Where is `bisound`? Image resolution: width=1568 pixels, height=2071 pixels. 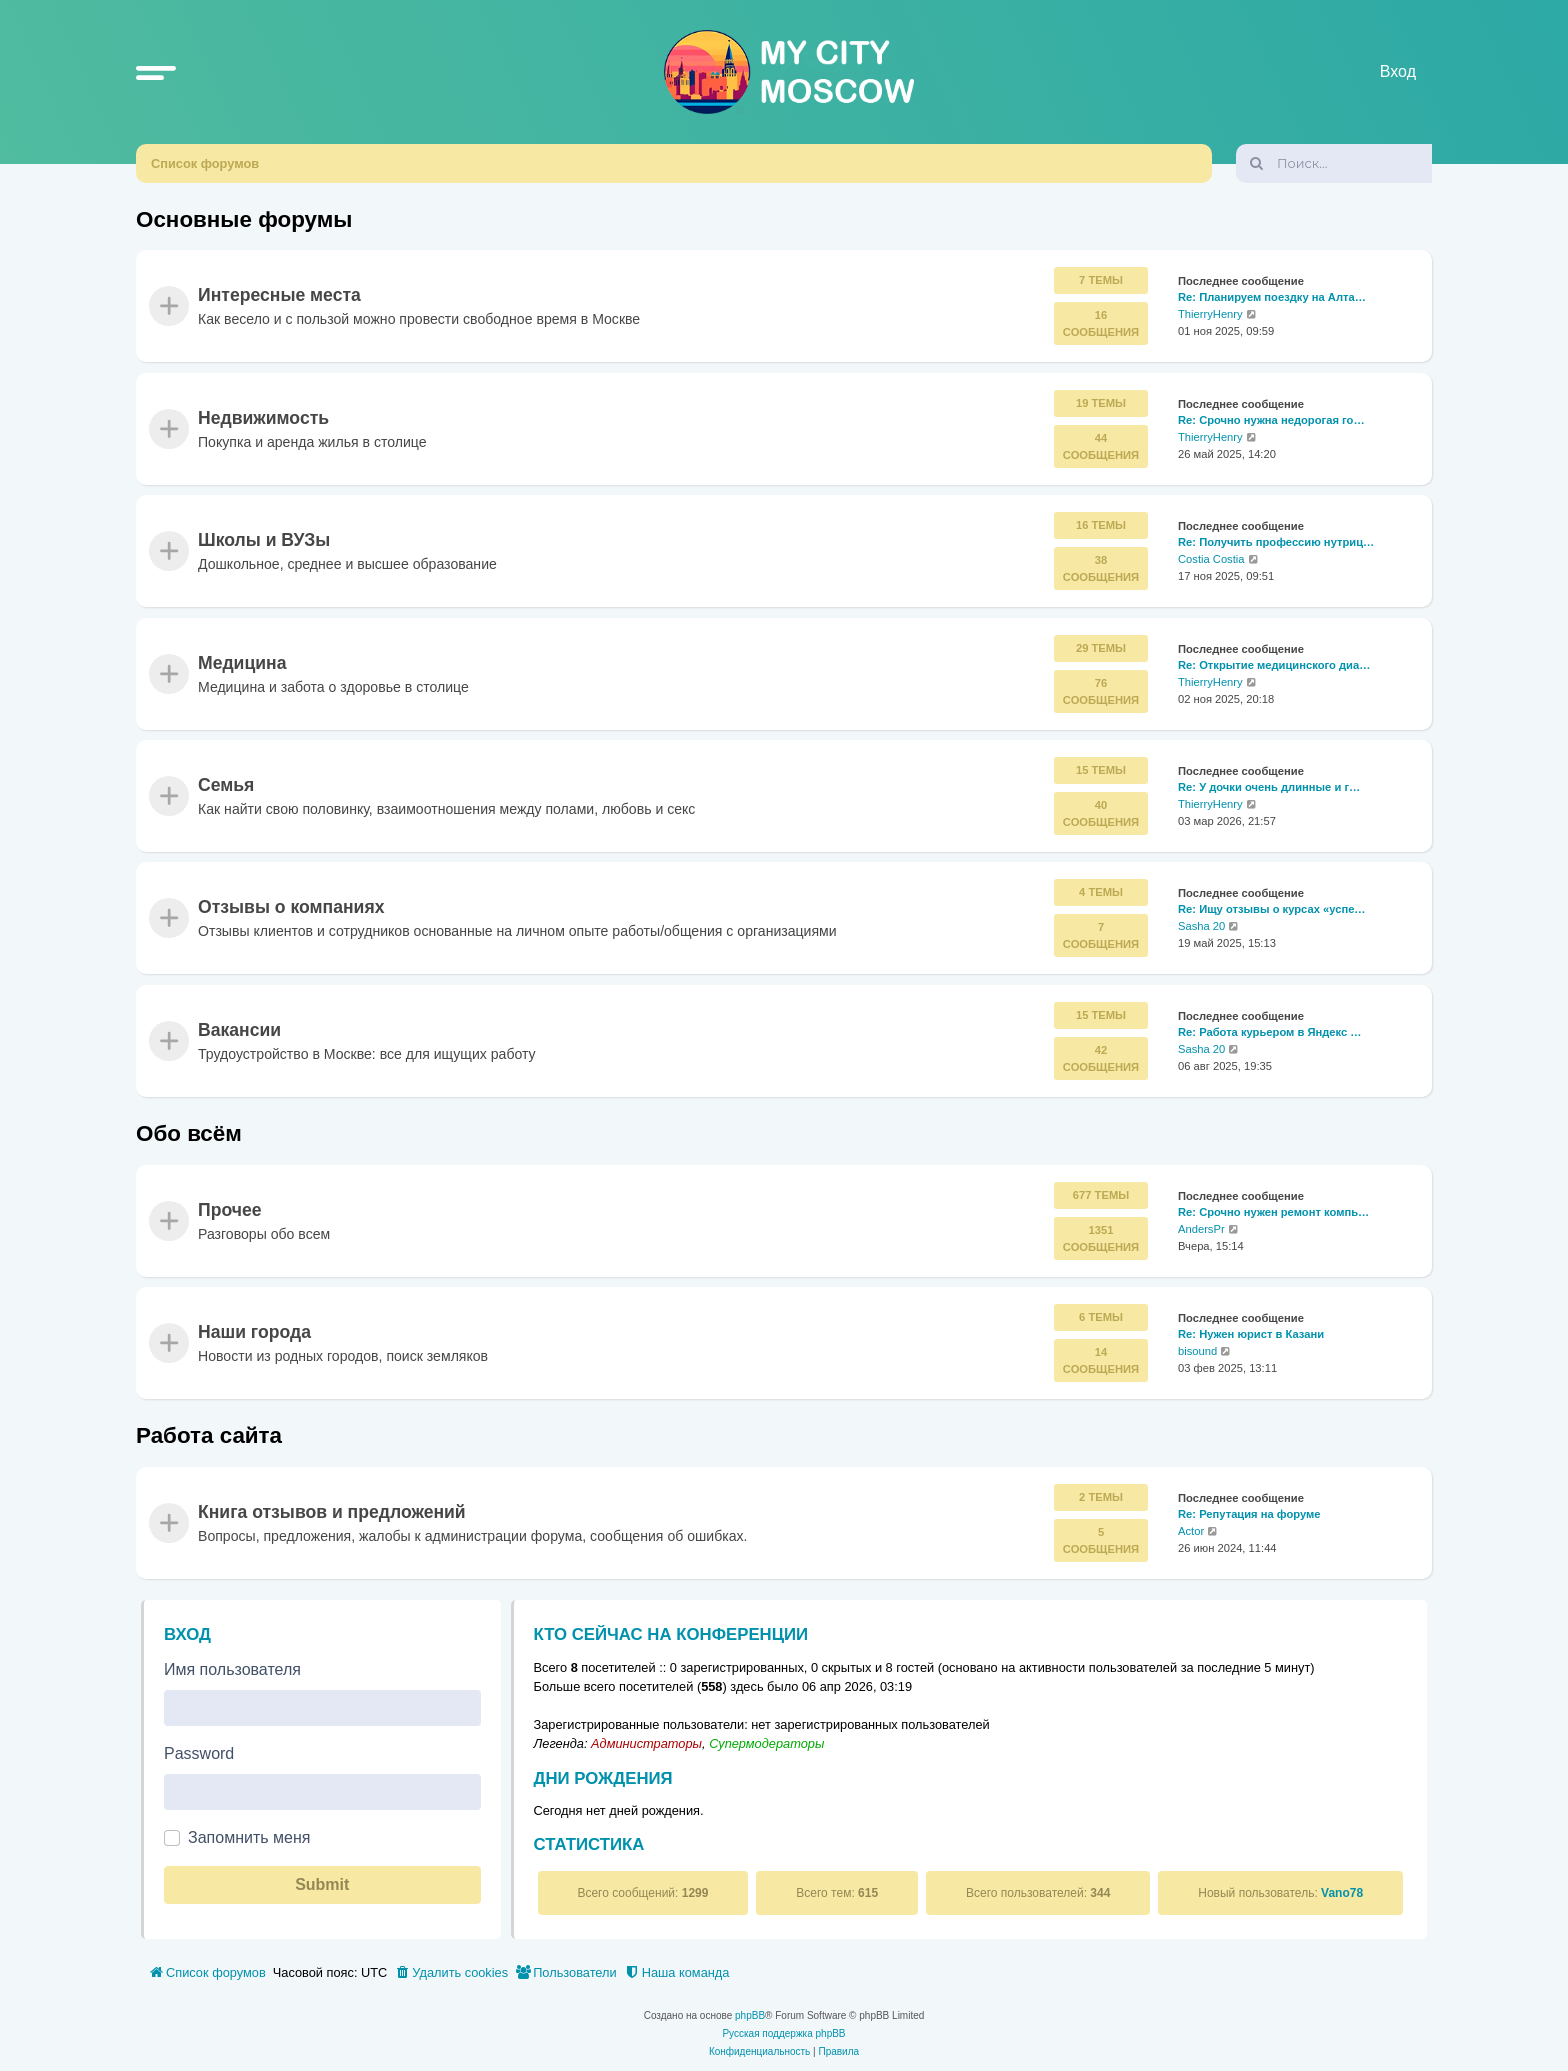 bisound is located at coordinates (1197, 1351).